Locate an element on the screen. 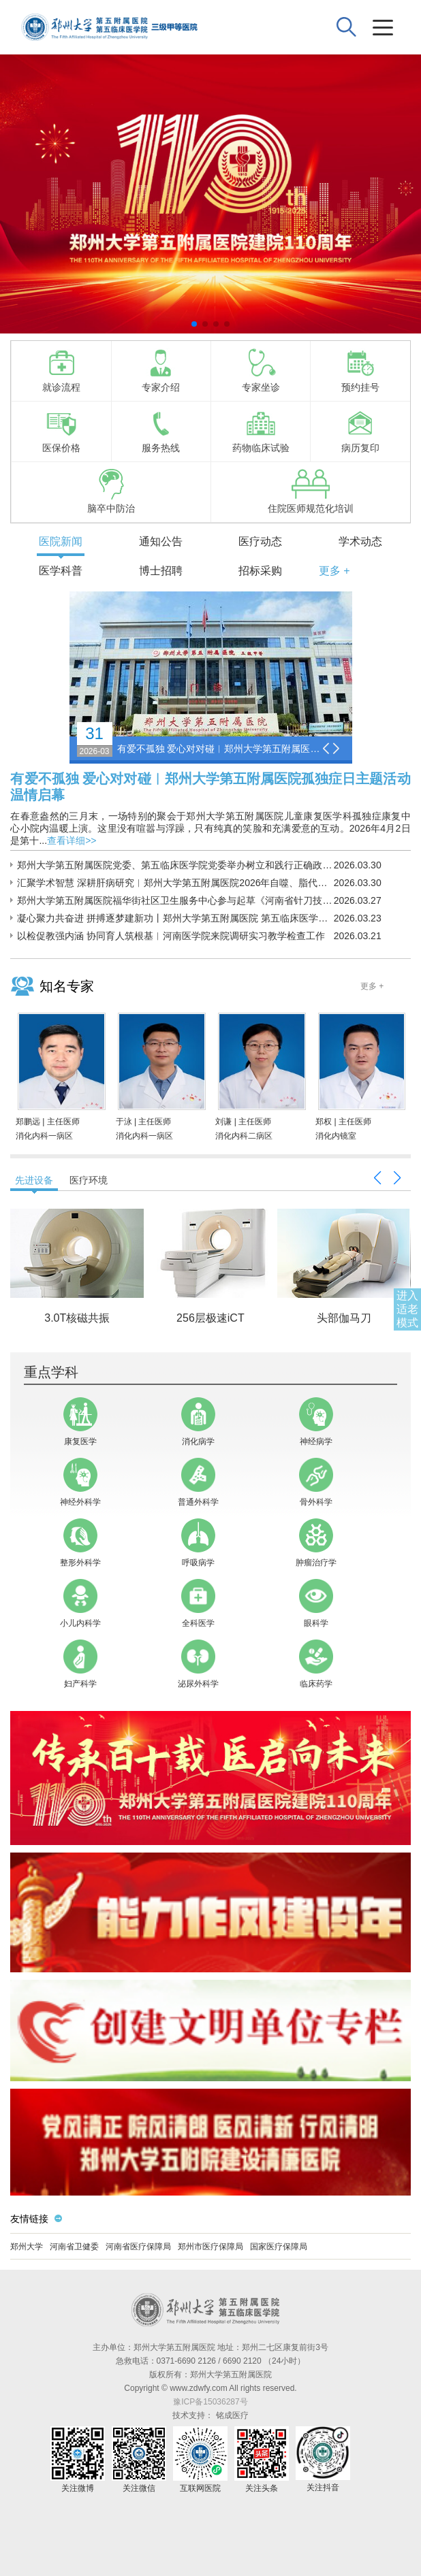 This screenshot has height=2576, width=421. 肿瘤治疗学 is located at coordinates (316, 1542).